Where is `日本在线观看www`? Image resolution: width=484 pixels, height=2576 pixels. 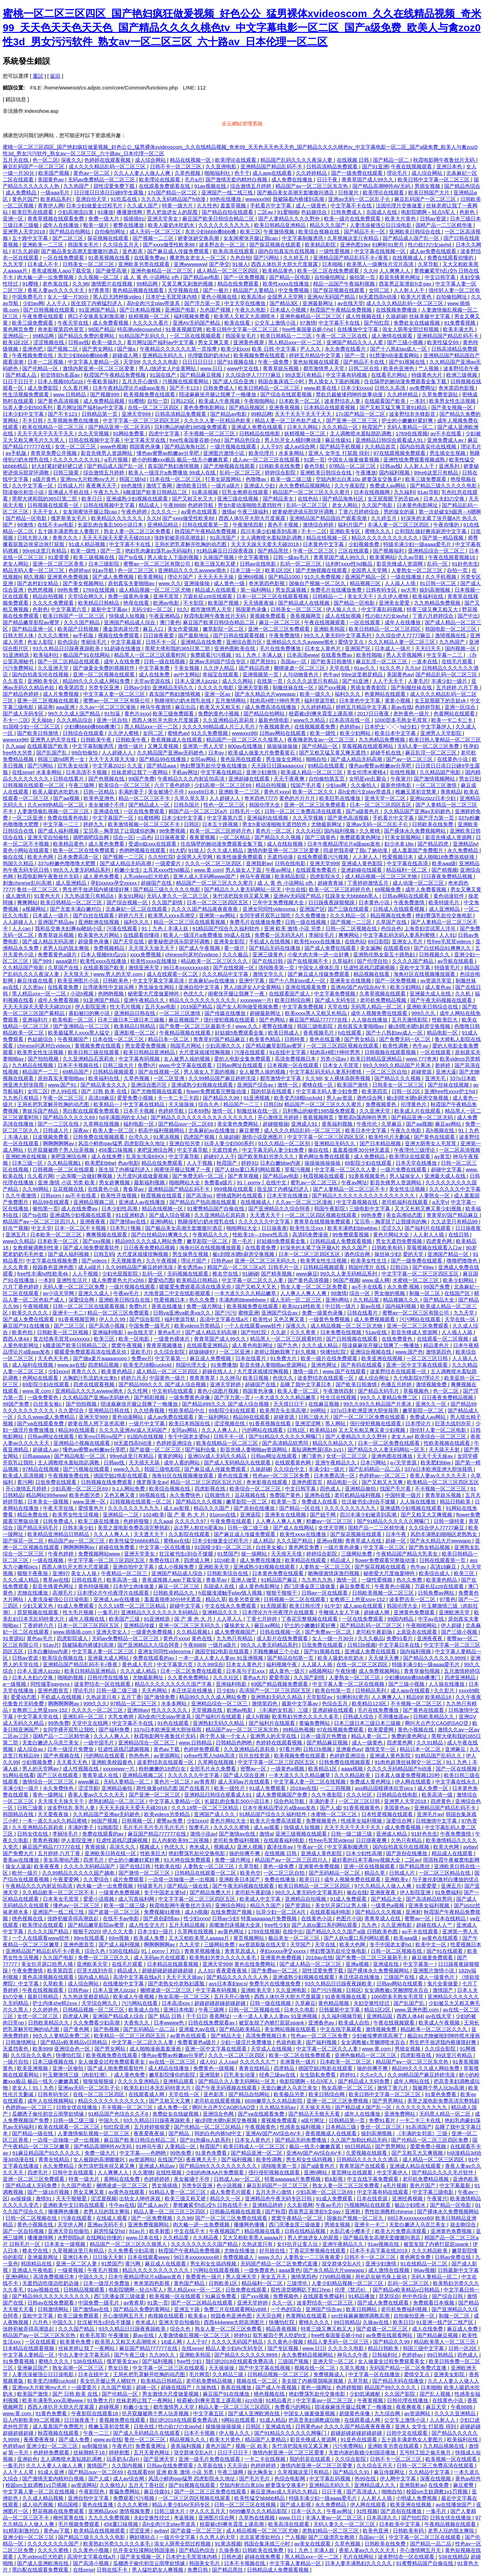
日本在线观看www is located at coordinates (149, 2257).